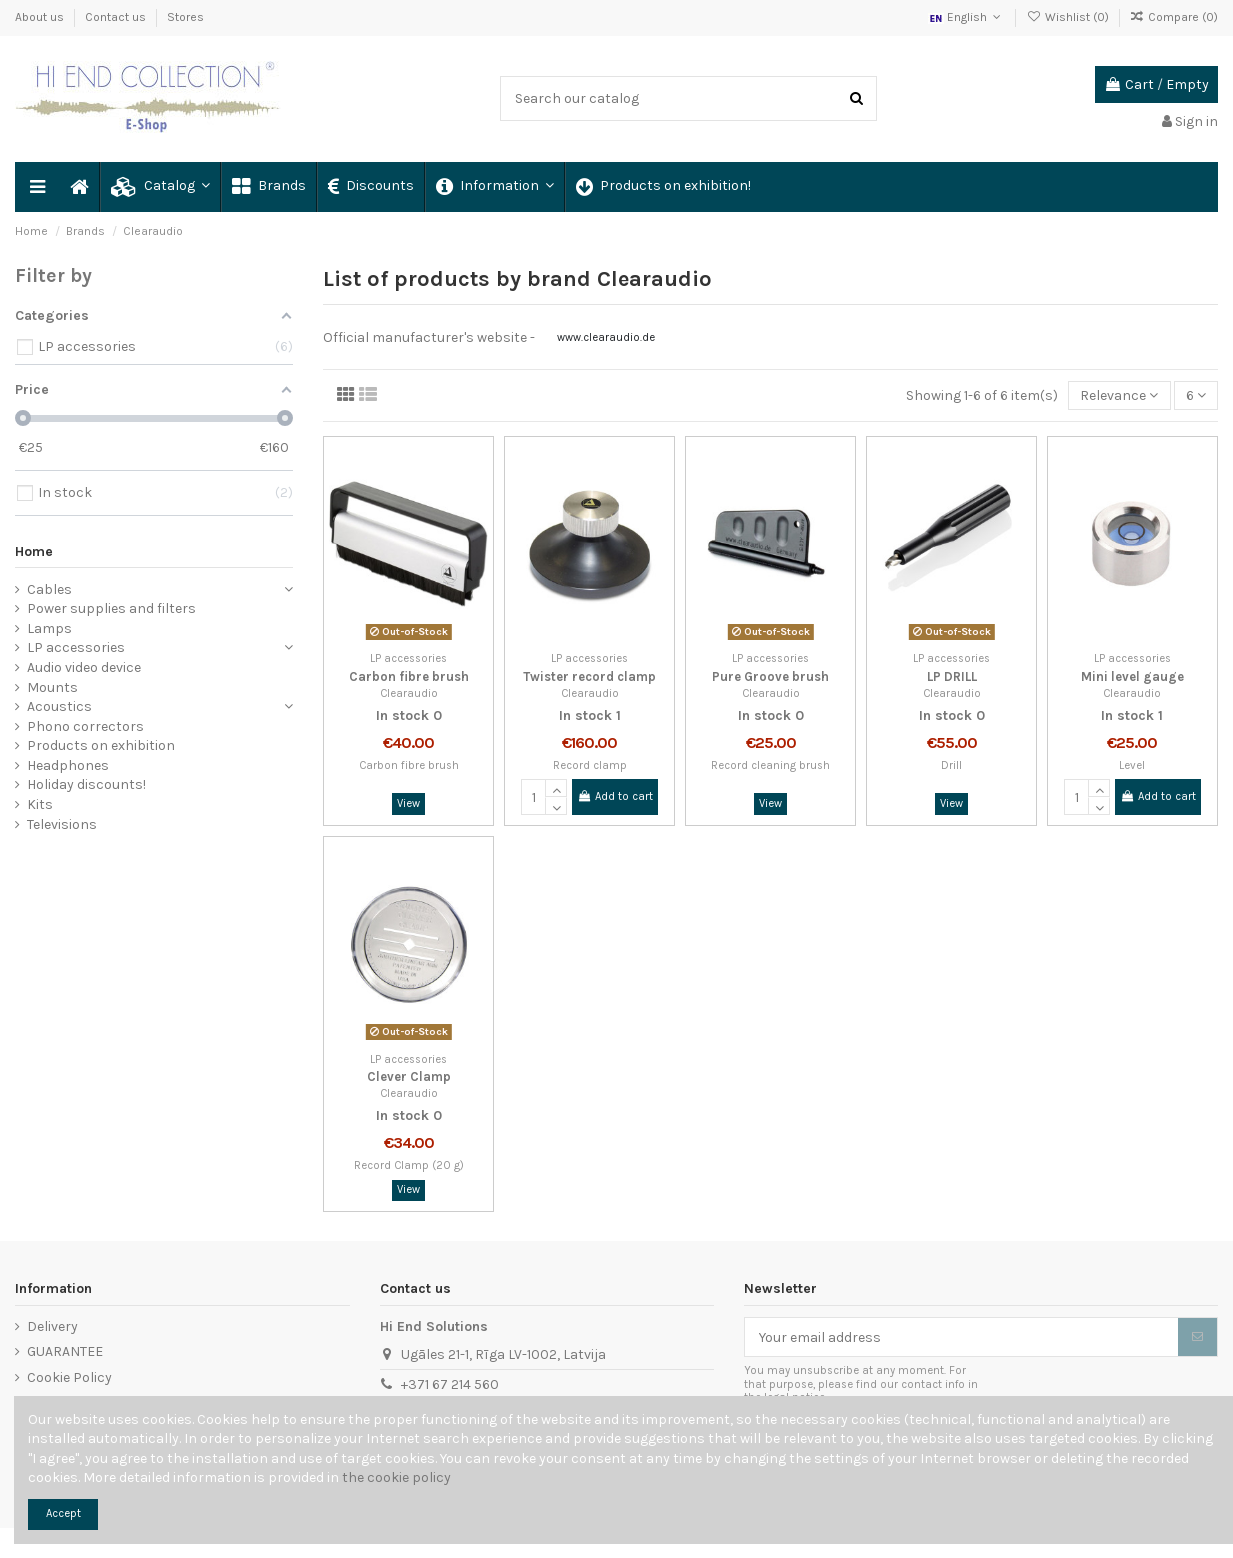  What do you see at coordinates (52, 687) in the screenshot?
I see `Mounts` at bounding box center [52, 687].